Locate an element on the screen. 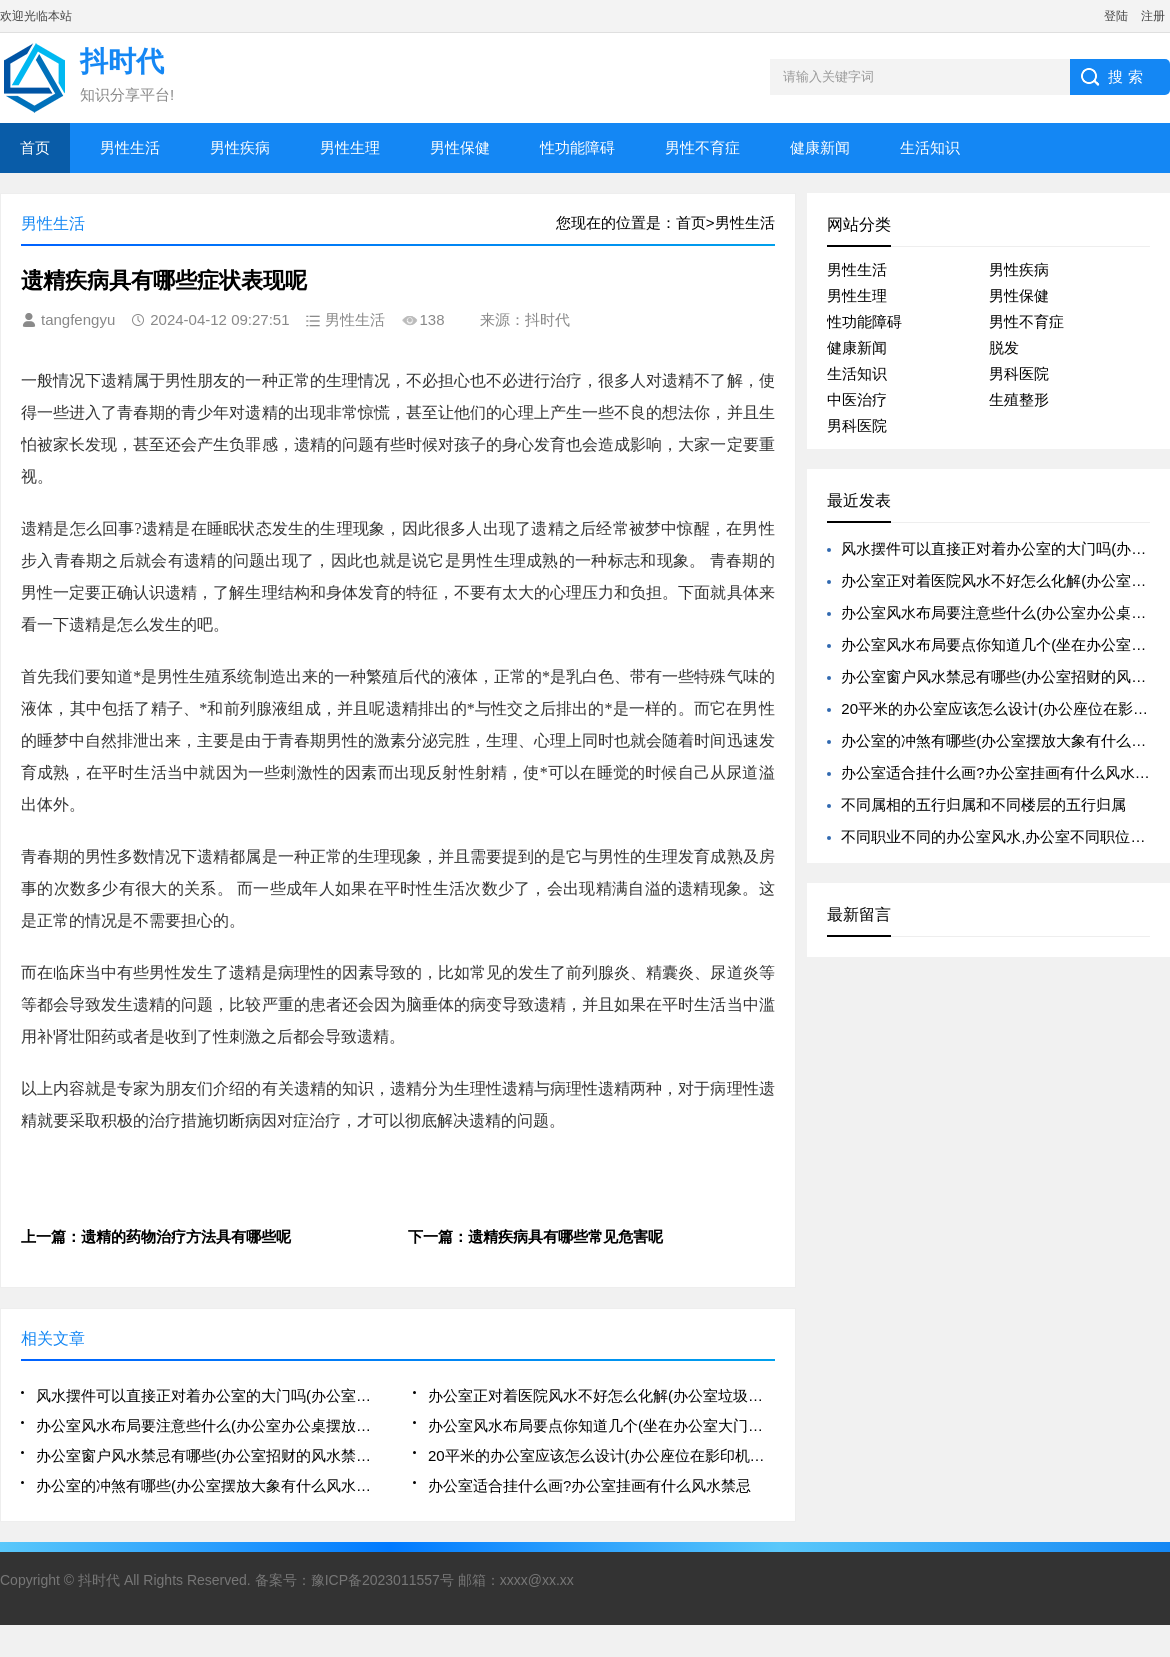 Image resolution: width=1170 pixels, height=1657 pixels. 男性生活 is located at coordinates (130, 147).